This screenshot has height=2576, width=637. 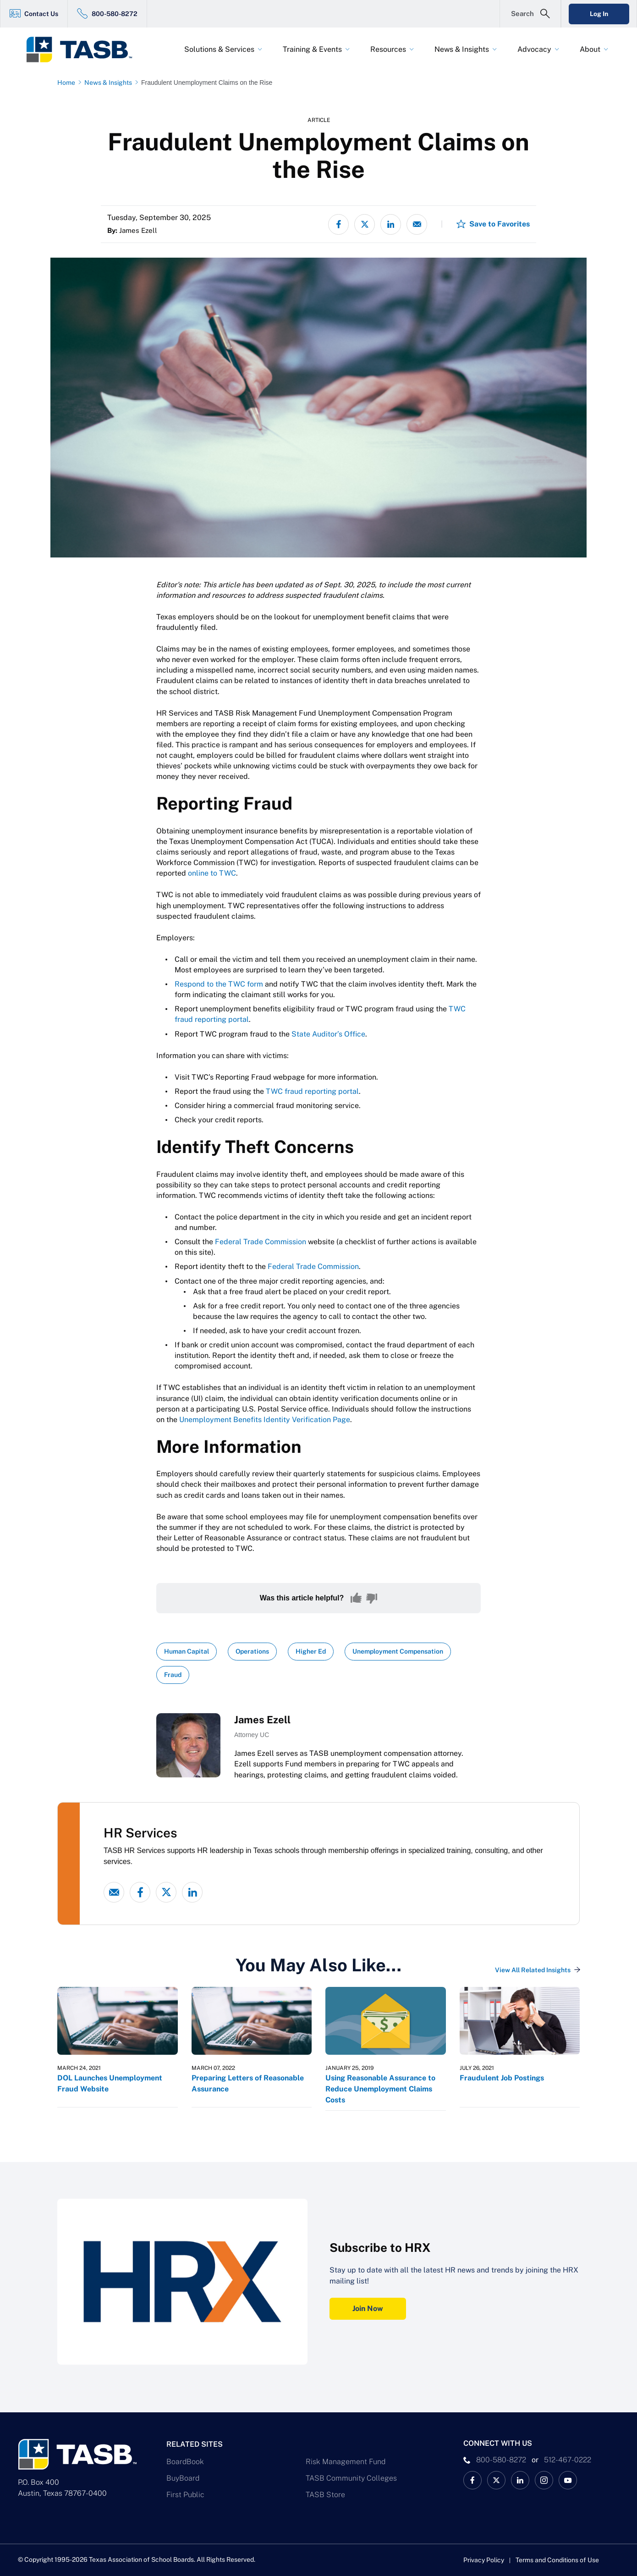 What do you see at coordinates (356, 1598) in the screenshot?
I see `[Yes, this content was helpful]` at bounding box center [356, 1598].